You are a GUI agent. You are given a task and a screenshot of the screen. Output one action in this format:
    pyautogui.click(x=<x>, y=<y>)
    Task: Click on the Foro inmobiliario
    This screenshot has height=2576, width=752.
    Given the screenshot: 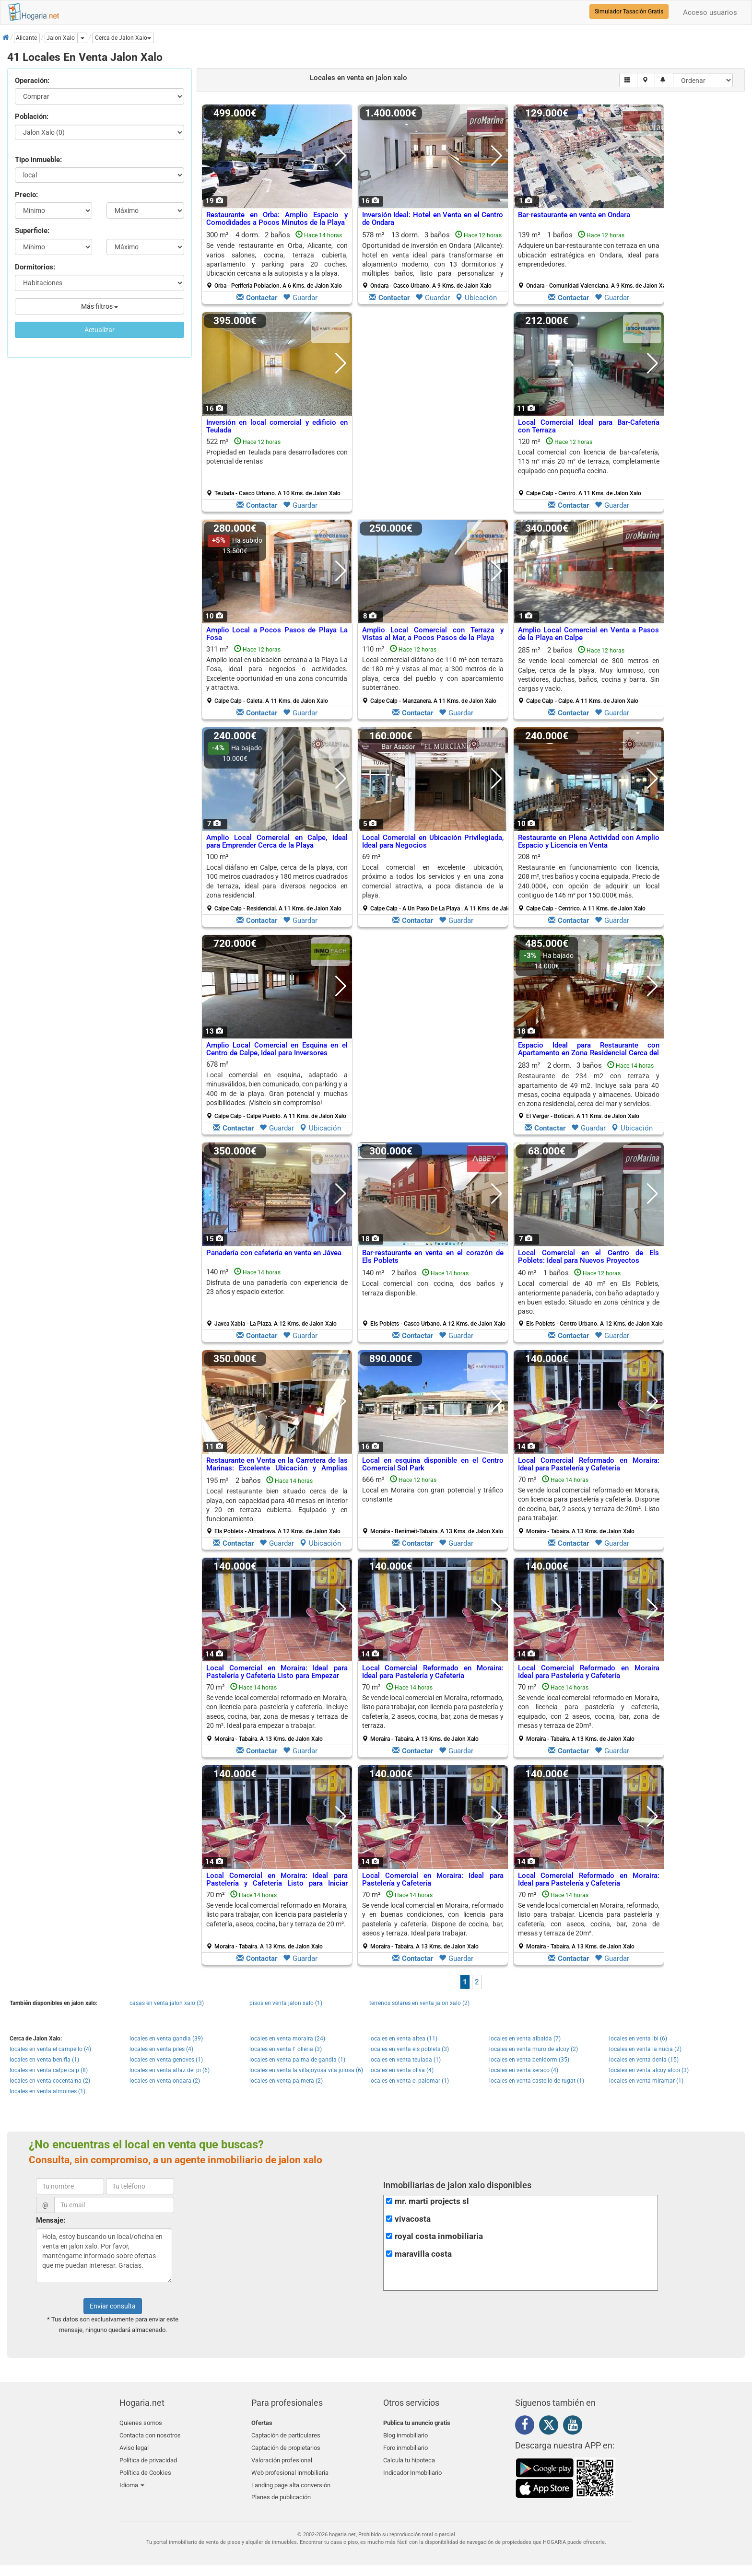 What is the action you would take?
    pyautogui.click(x=405, y=2445)
    